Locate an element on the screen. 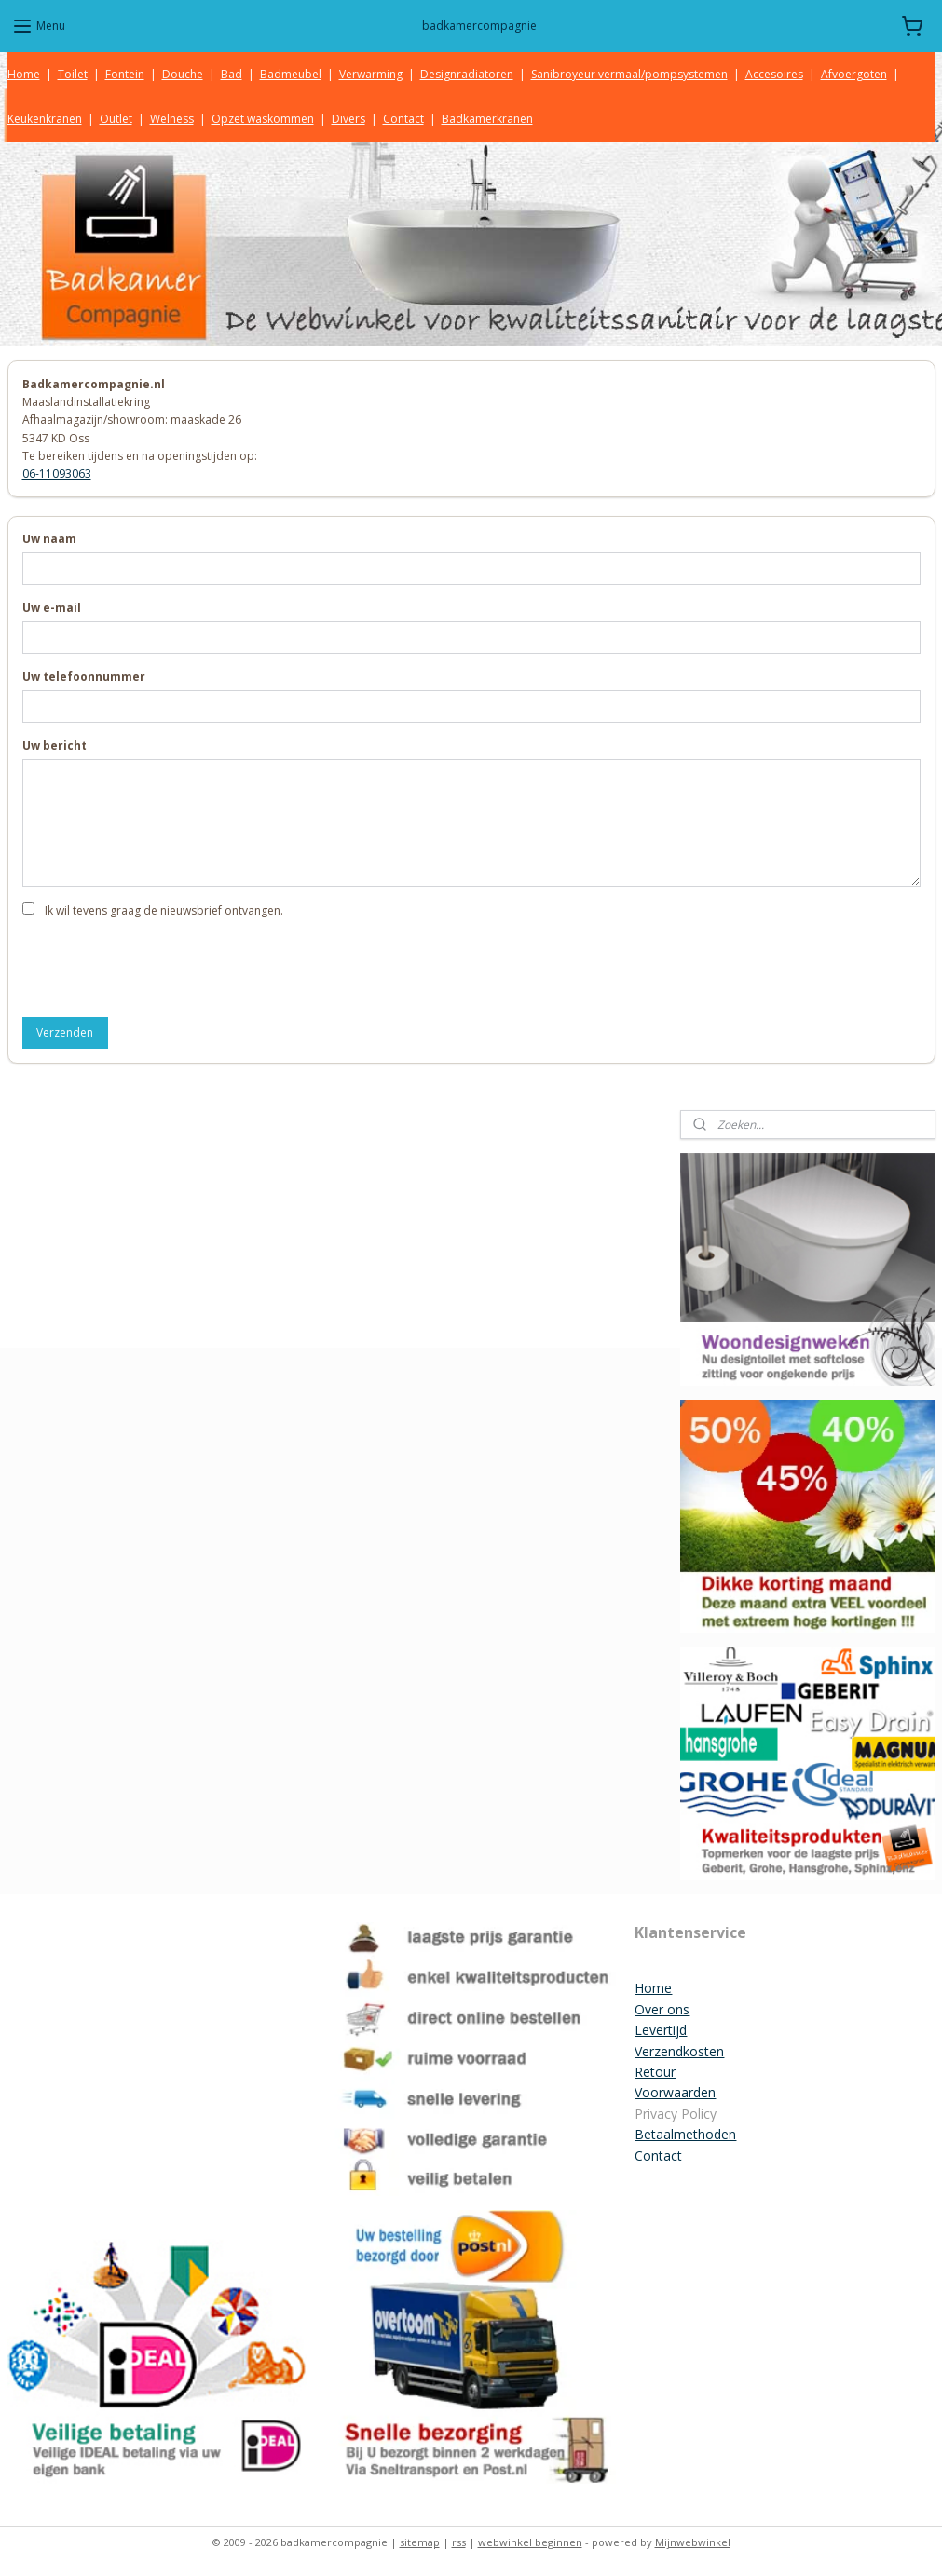  Keukenkranen is located at coordinates (44, 119).